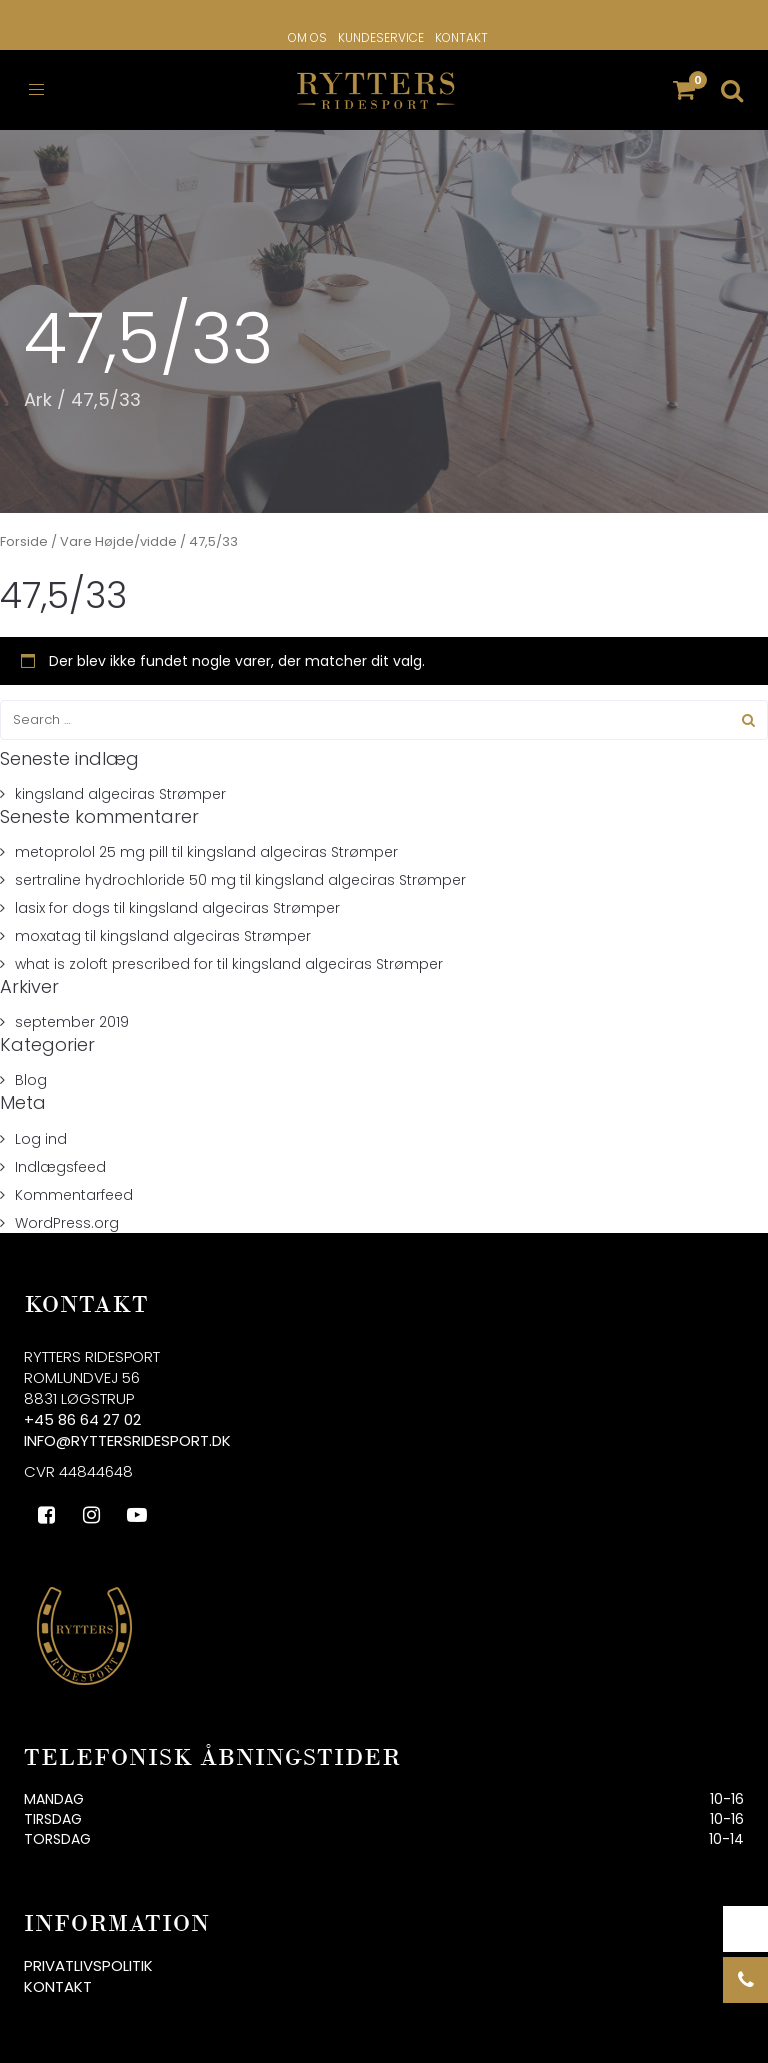 The image size is (768, 2063). What do you see at coordinates (461, 37) in the screenshot?
I see `Kontakt` at bounding box center [461, 37].